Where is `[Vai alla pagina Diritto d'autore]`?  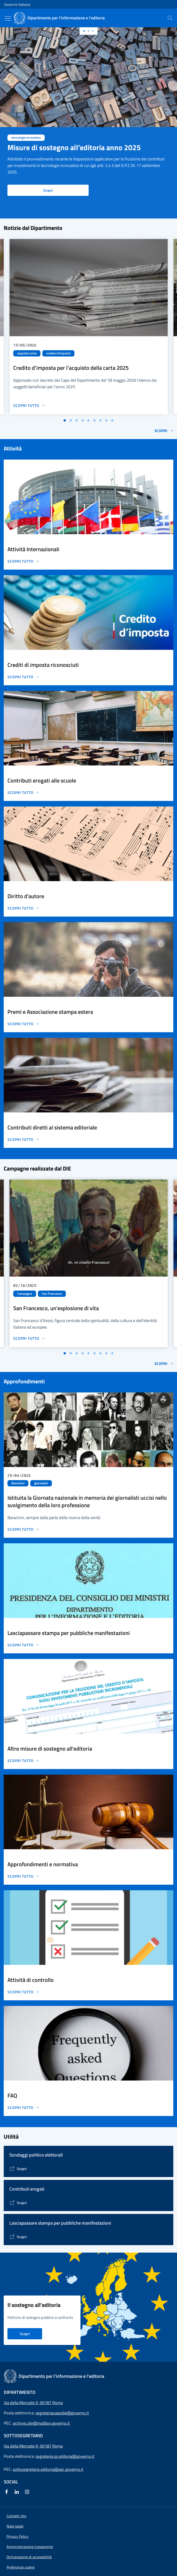
[Vai alla pagina Diritto d'autore] is located at coordinates (23, 908).